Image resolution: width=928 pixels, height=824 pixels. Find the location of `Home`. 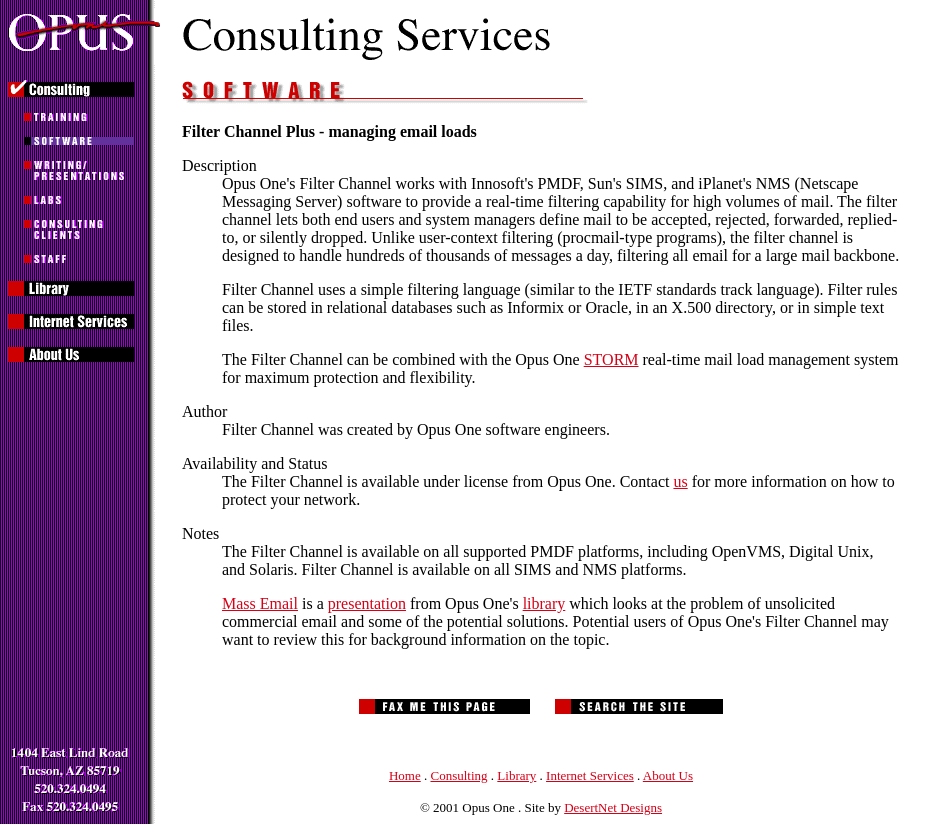

Home is located at coordinates (405, 775).